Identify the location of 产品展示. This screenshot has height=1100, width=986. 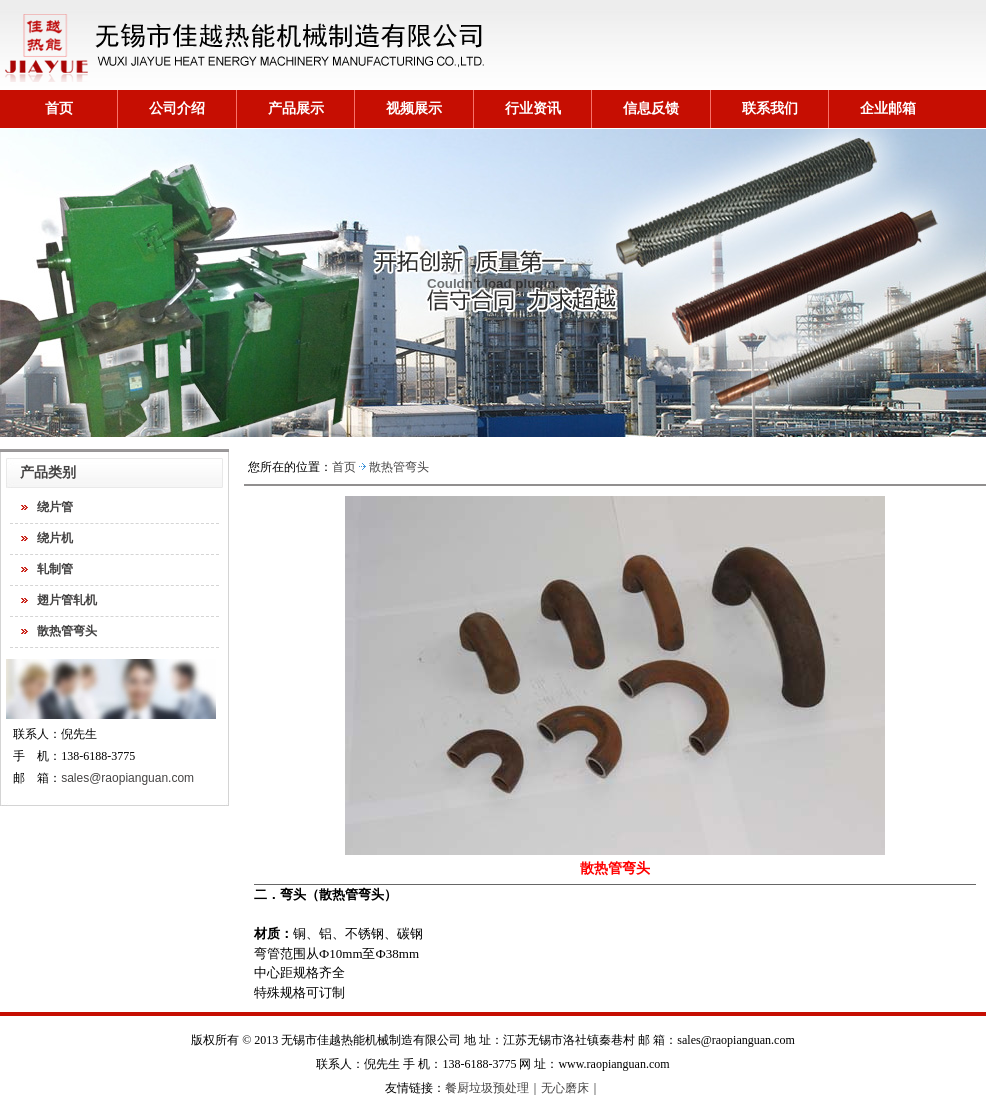
(296, 108).